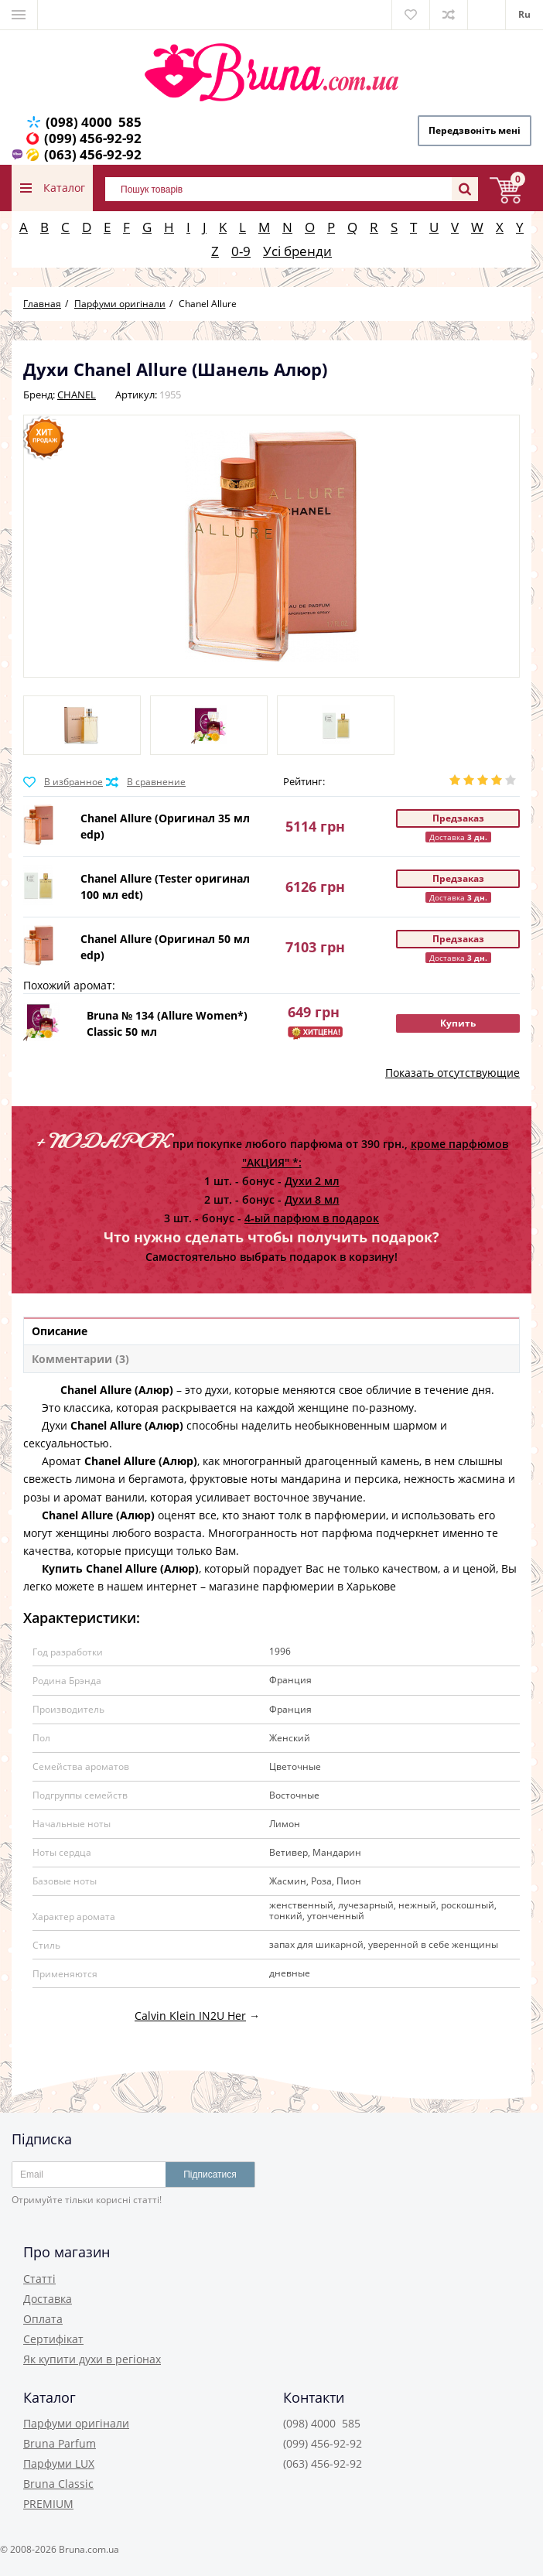 The image size is (543, 2576). I want to click on Предзаказ, so click(458, 818).